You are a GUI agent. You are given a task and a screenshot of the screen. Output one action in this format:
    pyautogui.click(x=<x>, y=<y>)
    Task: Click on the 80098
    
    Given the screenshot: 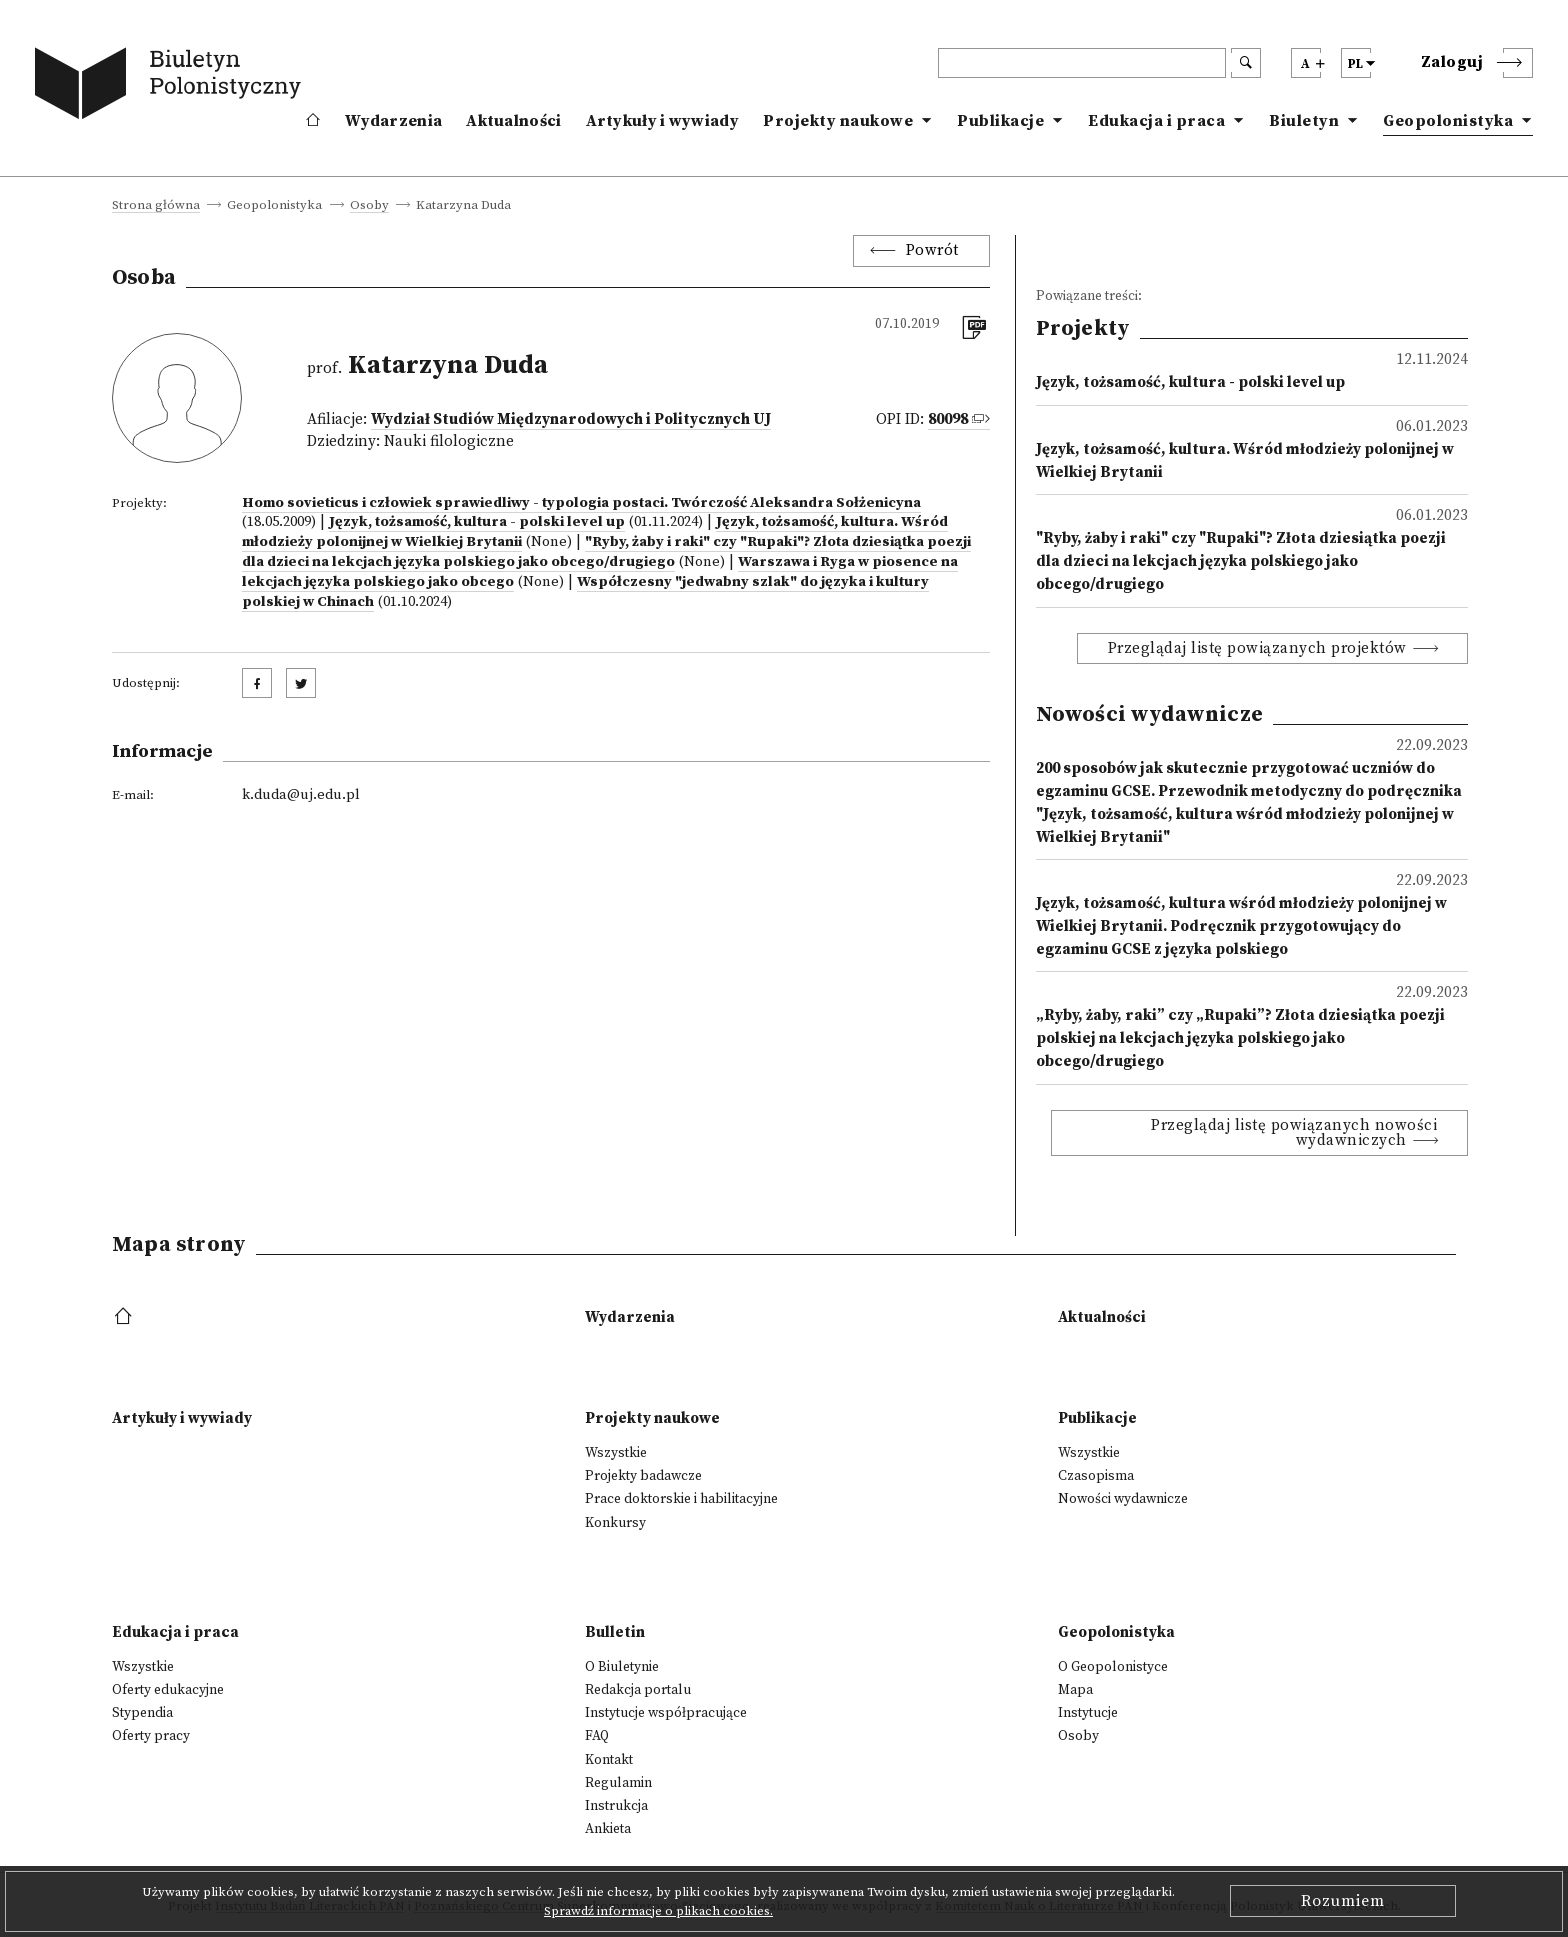 What is the action you would take?
    pyautogui.click(x=948, y=419)
    